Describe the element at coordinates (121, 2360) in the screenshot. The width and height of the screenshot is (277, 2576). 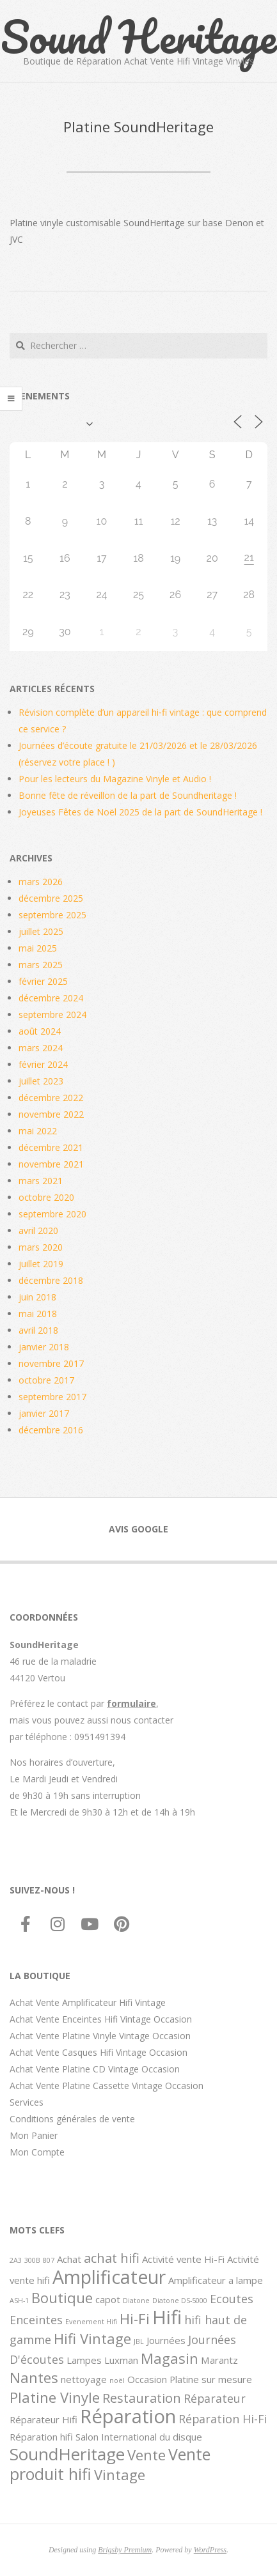
I see `Luxman [Luxman (2 éléments)]` at that location.